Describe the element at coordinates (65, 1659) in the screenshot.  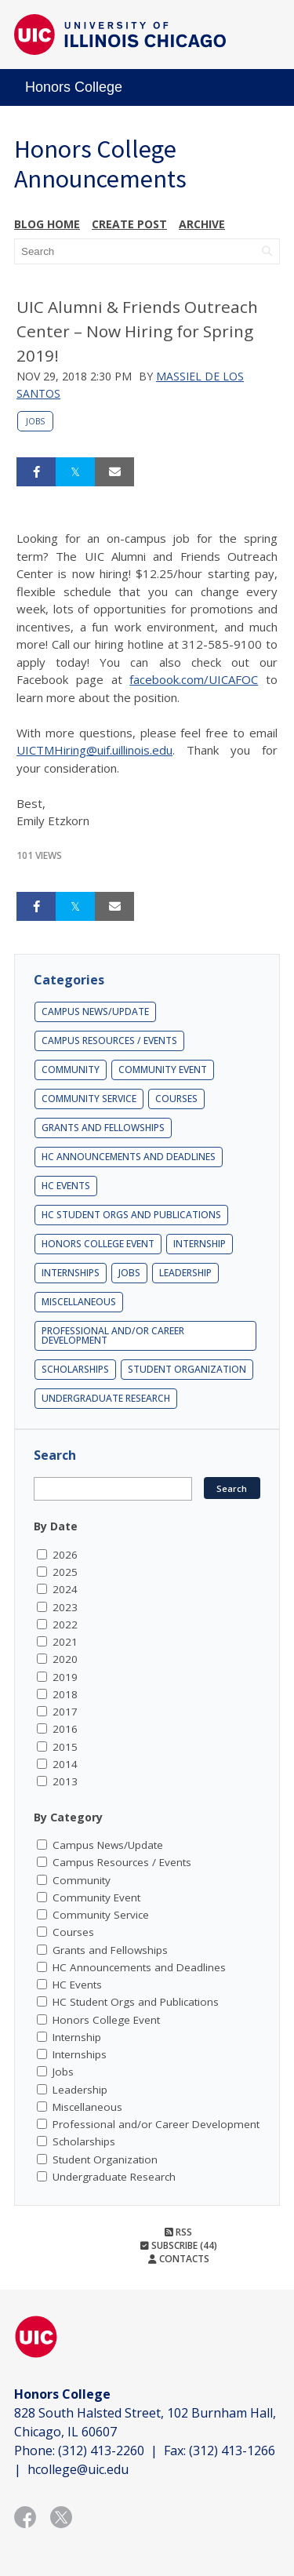
I see `2020` at that location.